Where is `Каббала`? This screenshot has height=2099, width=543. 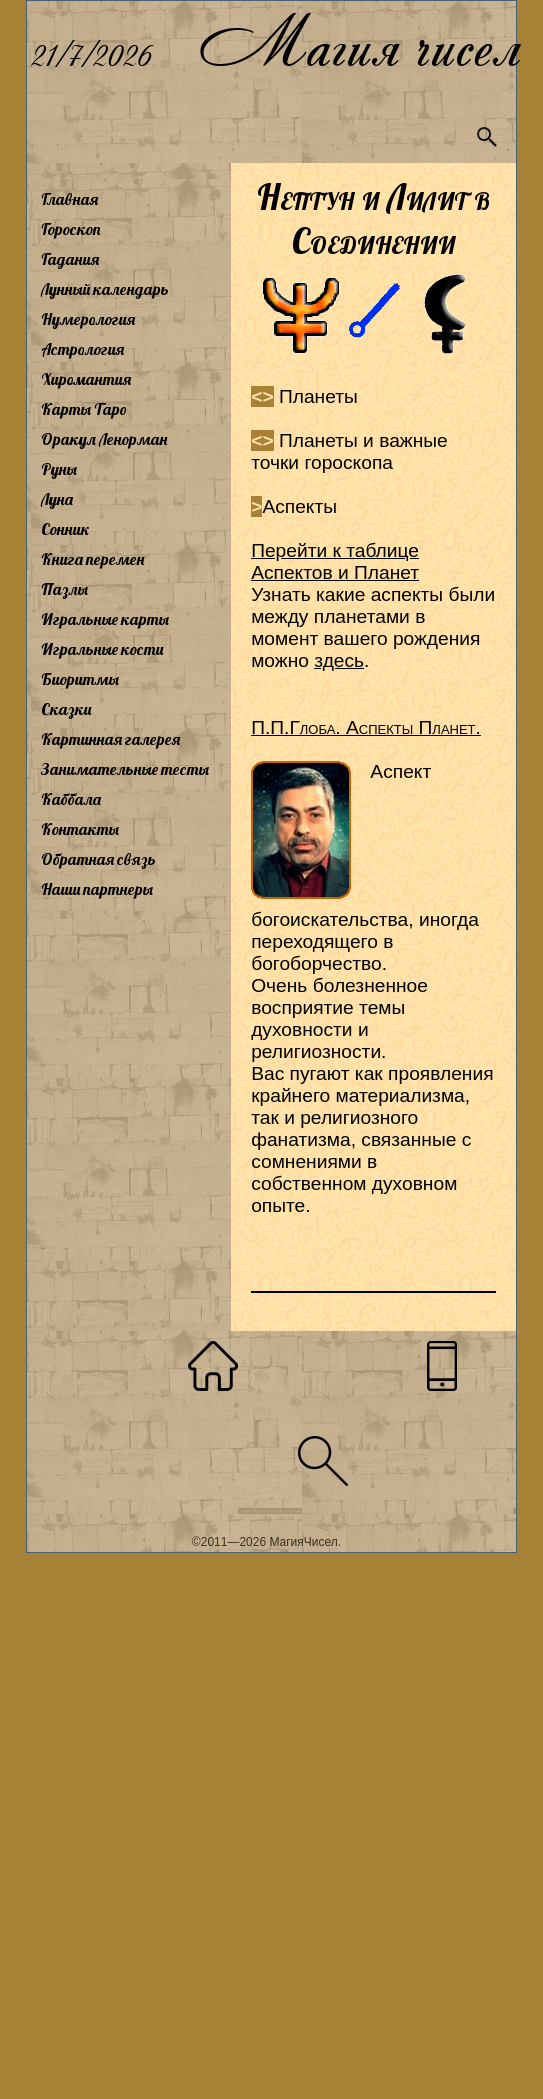
Каббала is located at coordinates (71, 799).